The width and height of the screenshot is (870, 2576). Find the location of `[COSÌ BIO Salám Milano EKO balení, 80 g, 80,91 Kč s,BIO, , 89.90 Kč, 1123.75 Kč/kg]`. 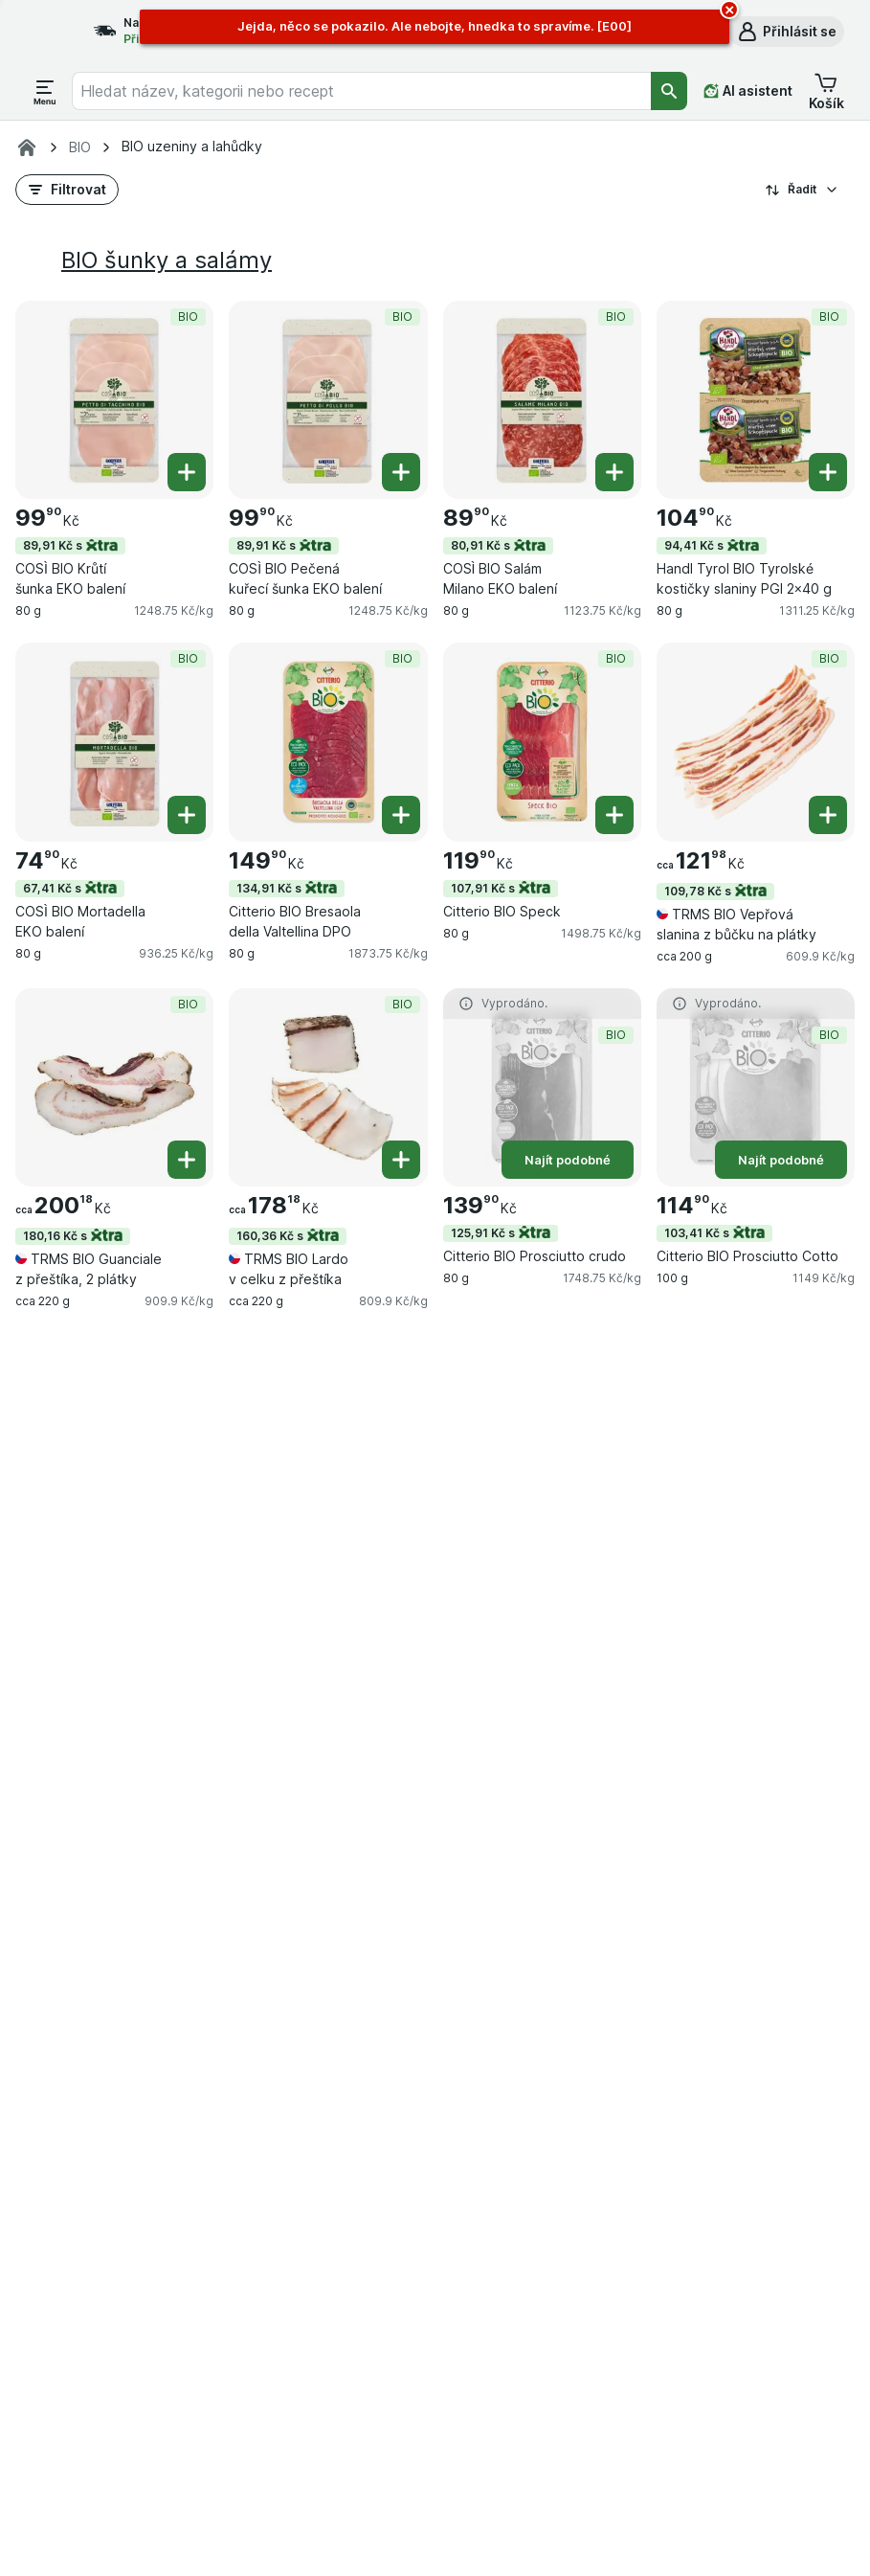

[COSÌ BIO Salám Milano EKO balení, 80 g, 80,91 Kč s,BIO, , 89.90 Kč, 1123.75 Kč/kg] is located at coordinates (542, 400).